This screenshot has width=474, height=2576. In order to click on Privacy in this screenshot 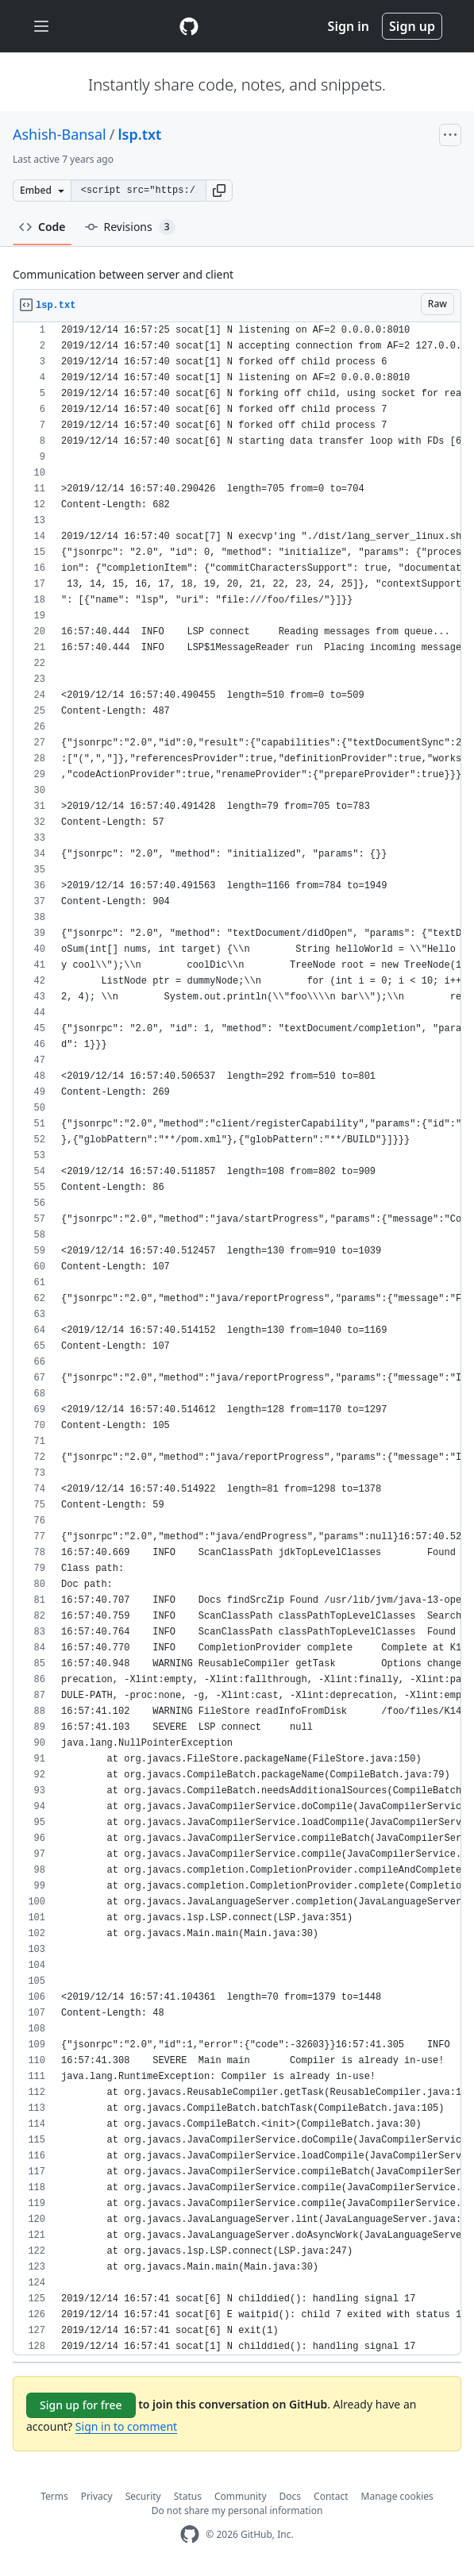, I will do `click(97, 2496)`.